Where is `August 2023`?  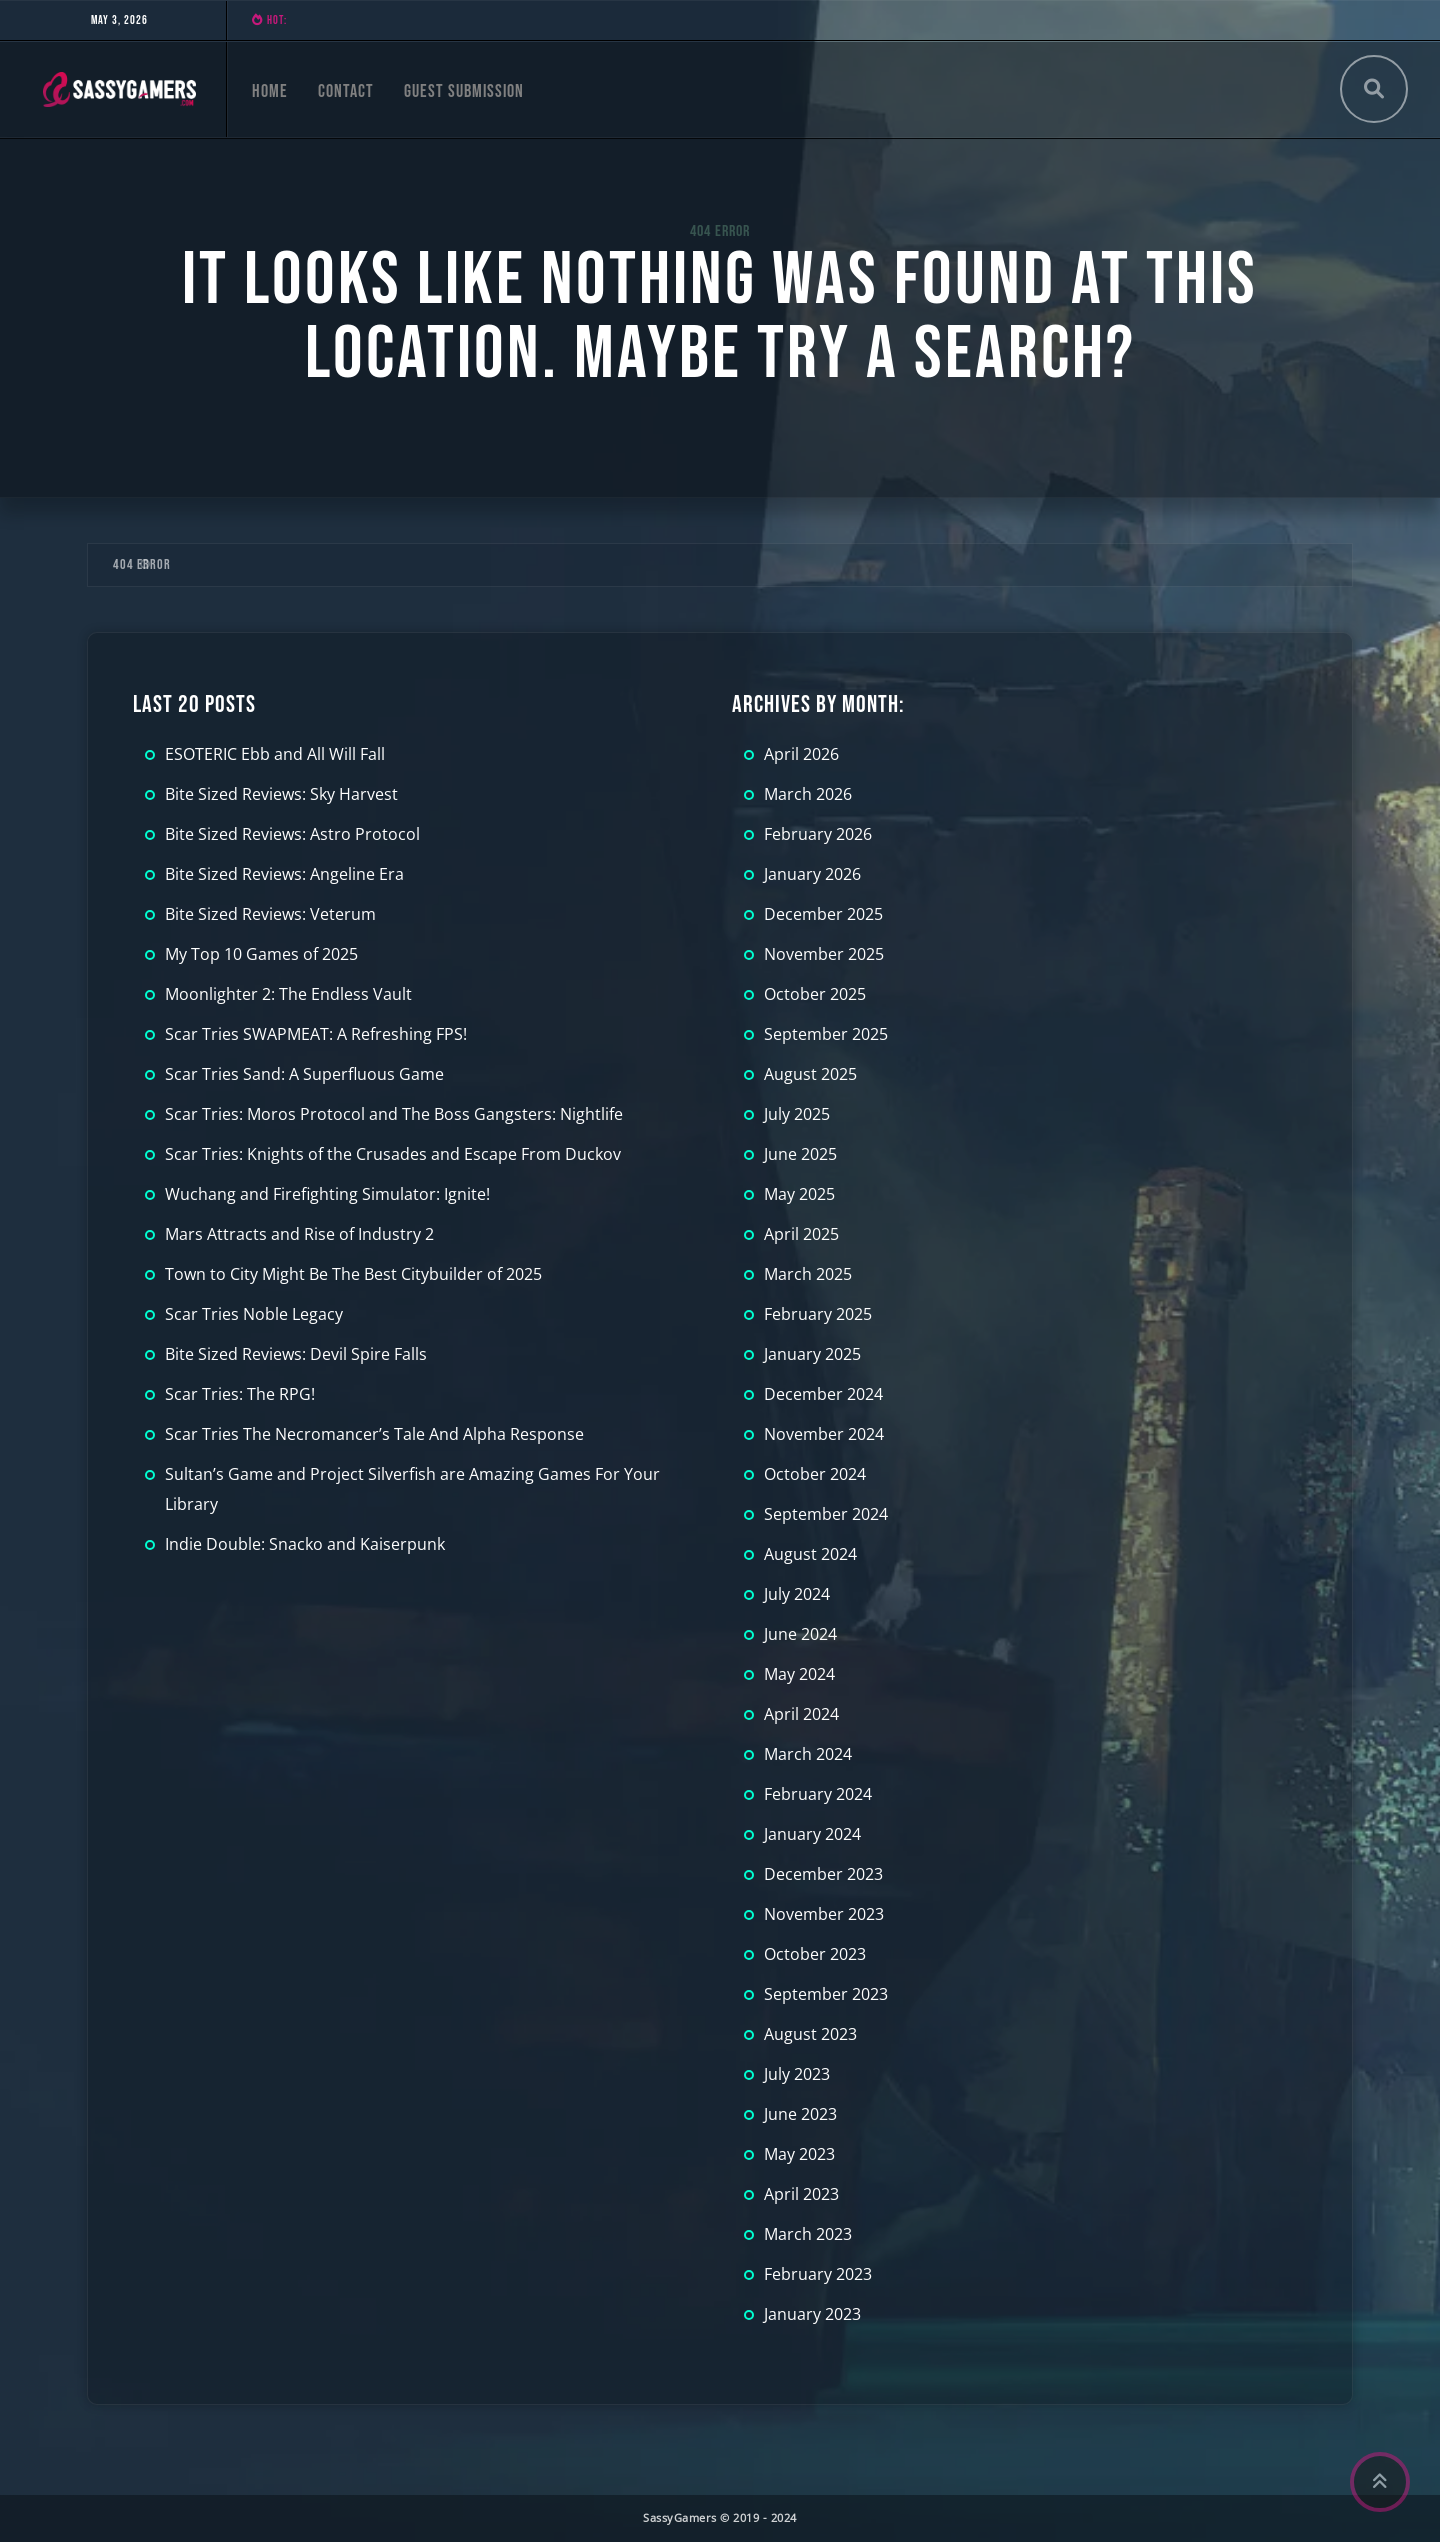 August 2023 is located at coordinates (810, 2034).